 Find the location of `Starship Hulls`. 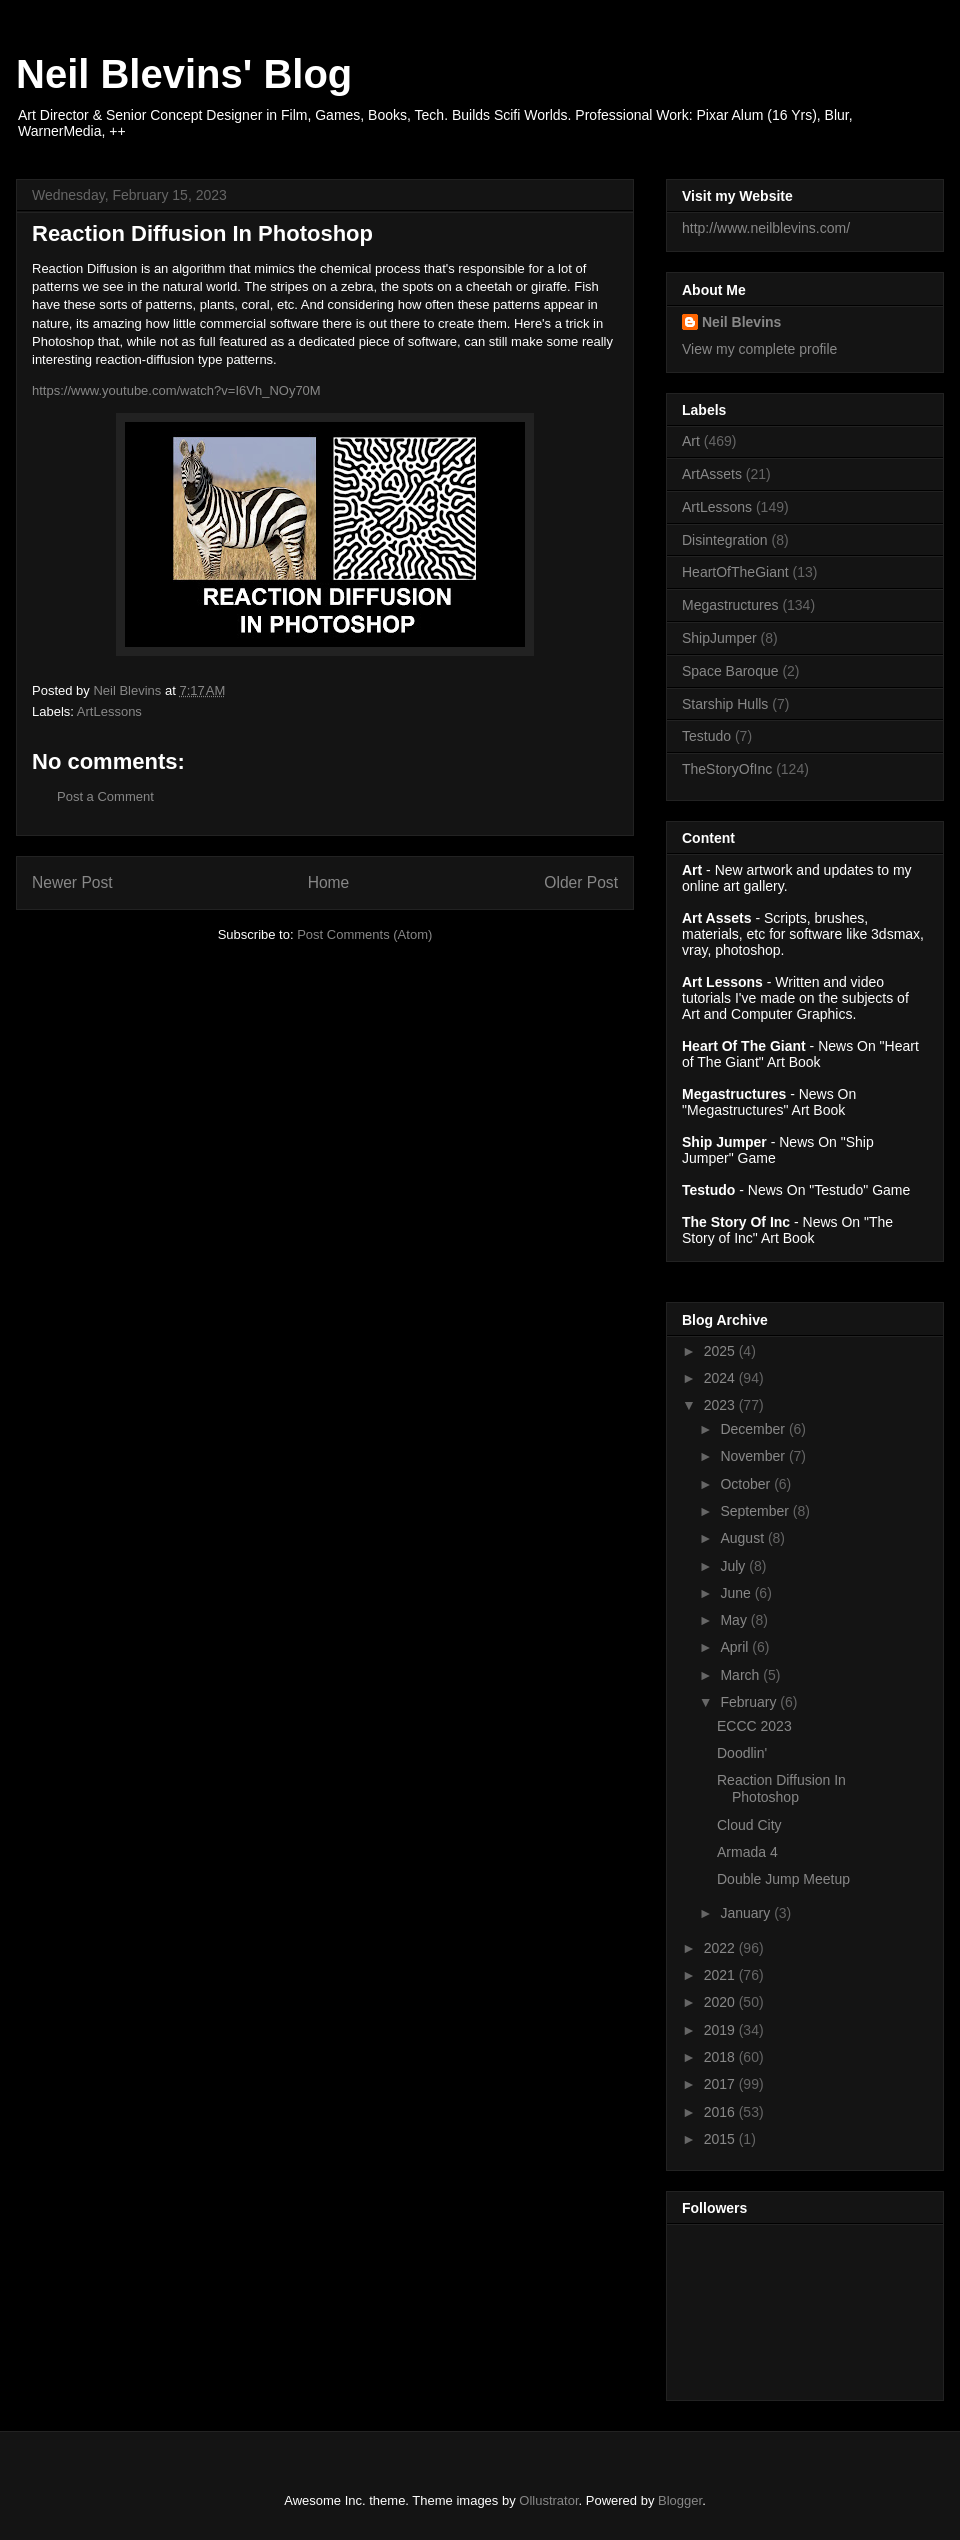

Starship Hulls is located at coordinates (725, 704).